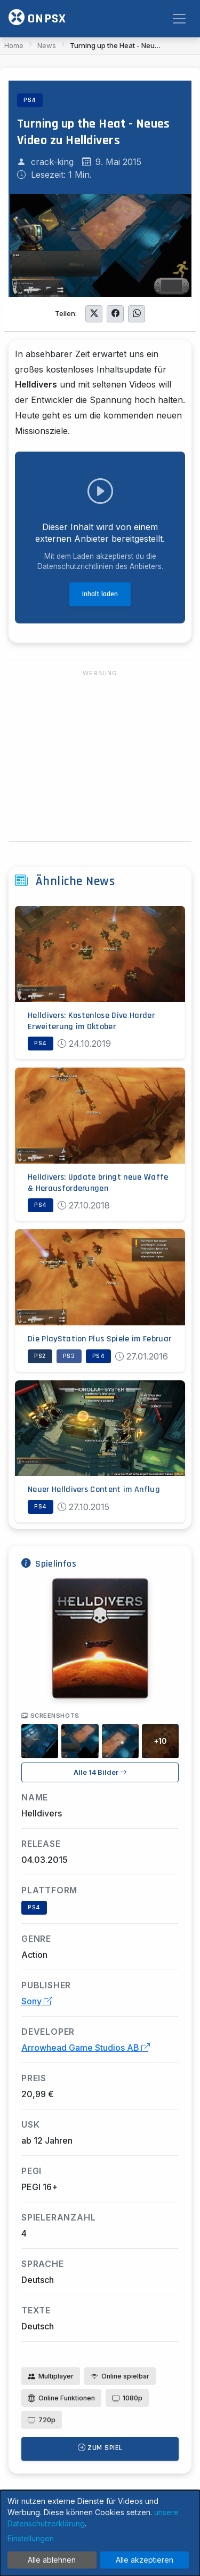 The height and width of the screenshot is (2576, 200). Describe the element at coordinates (100, 594) in the screenshot. I see `Inhalt laden` at that location.